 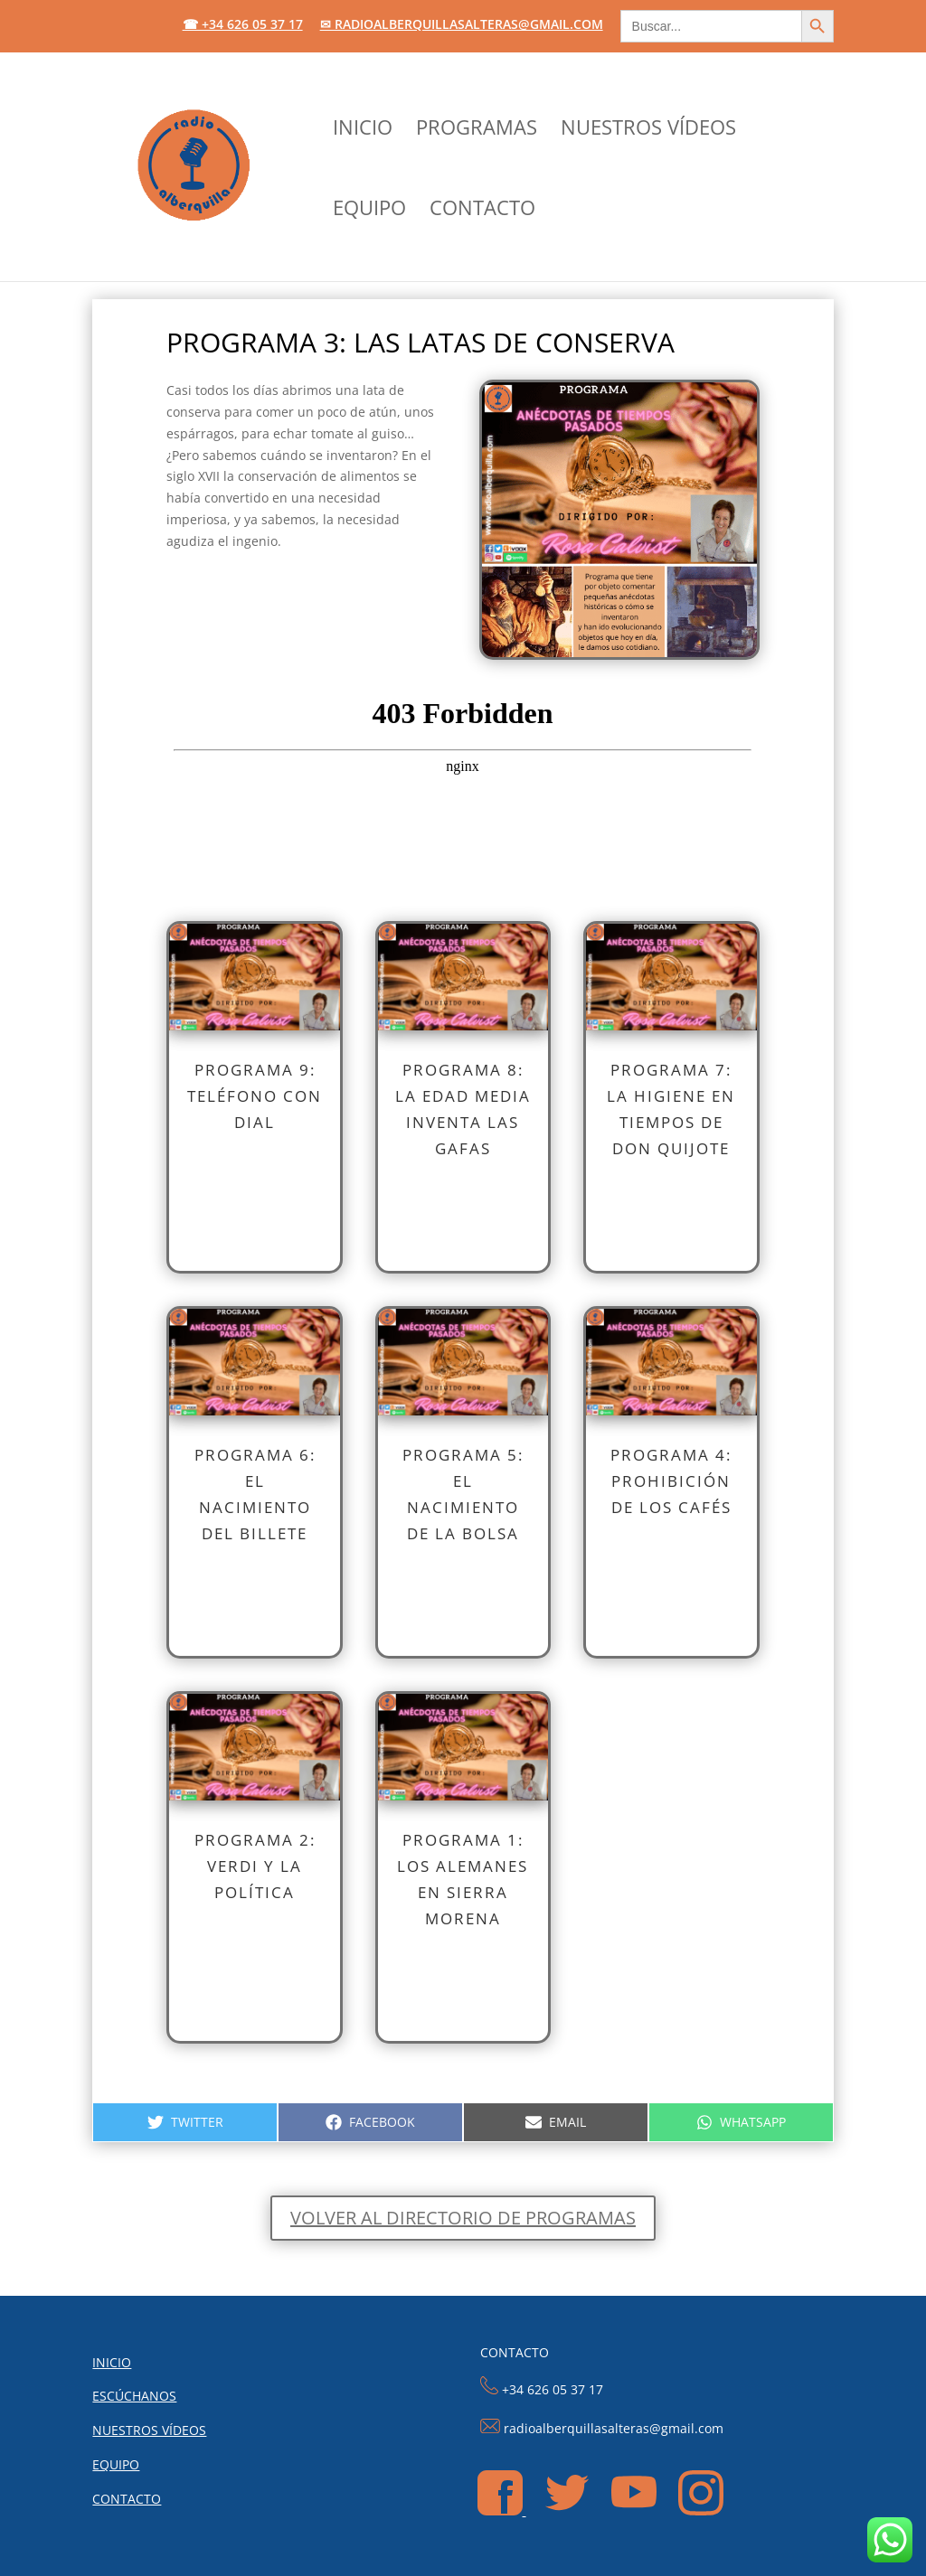 I want to click on PROGRAMA 4: Prohibición de los cafés, so click(x=671, y=1481).